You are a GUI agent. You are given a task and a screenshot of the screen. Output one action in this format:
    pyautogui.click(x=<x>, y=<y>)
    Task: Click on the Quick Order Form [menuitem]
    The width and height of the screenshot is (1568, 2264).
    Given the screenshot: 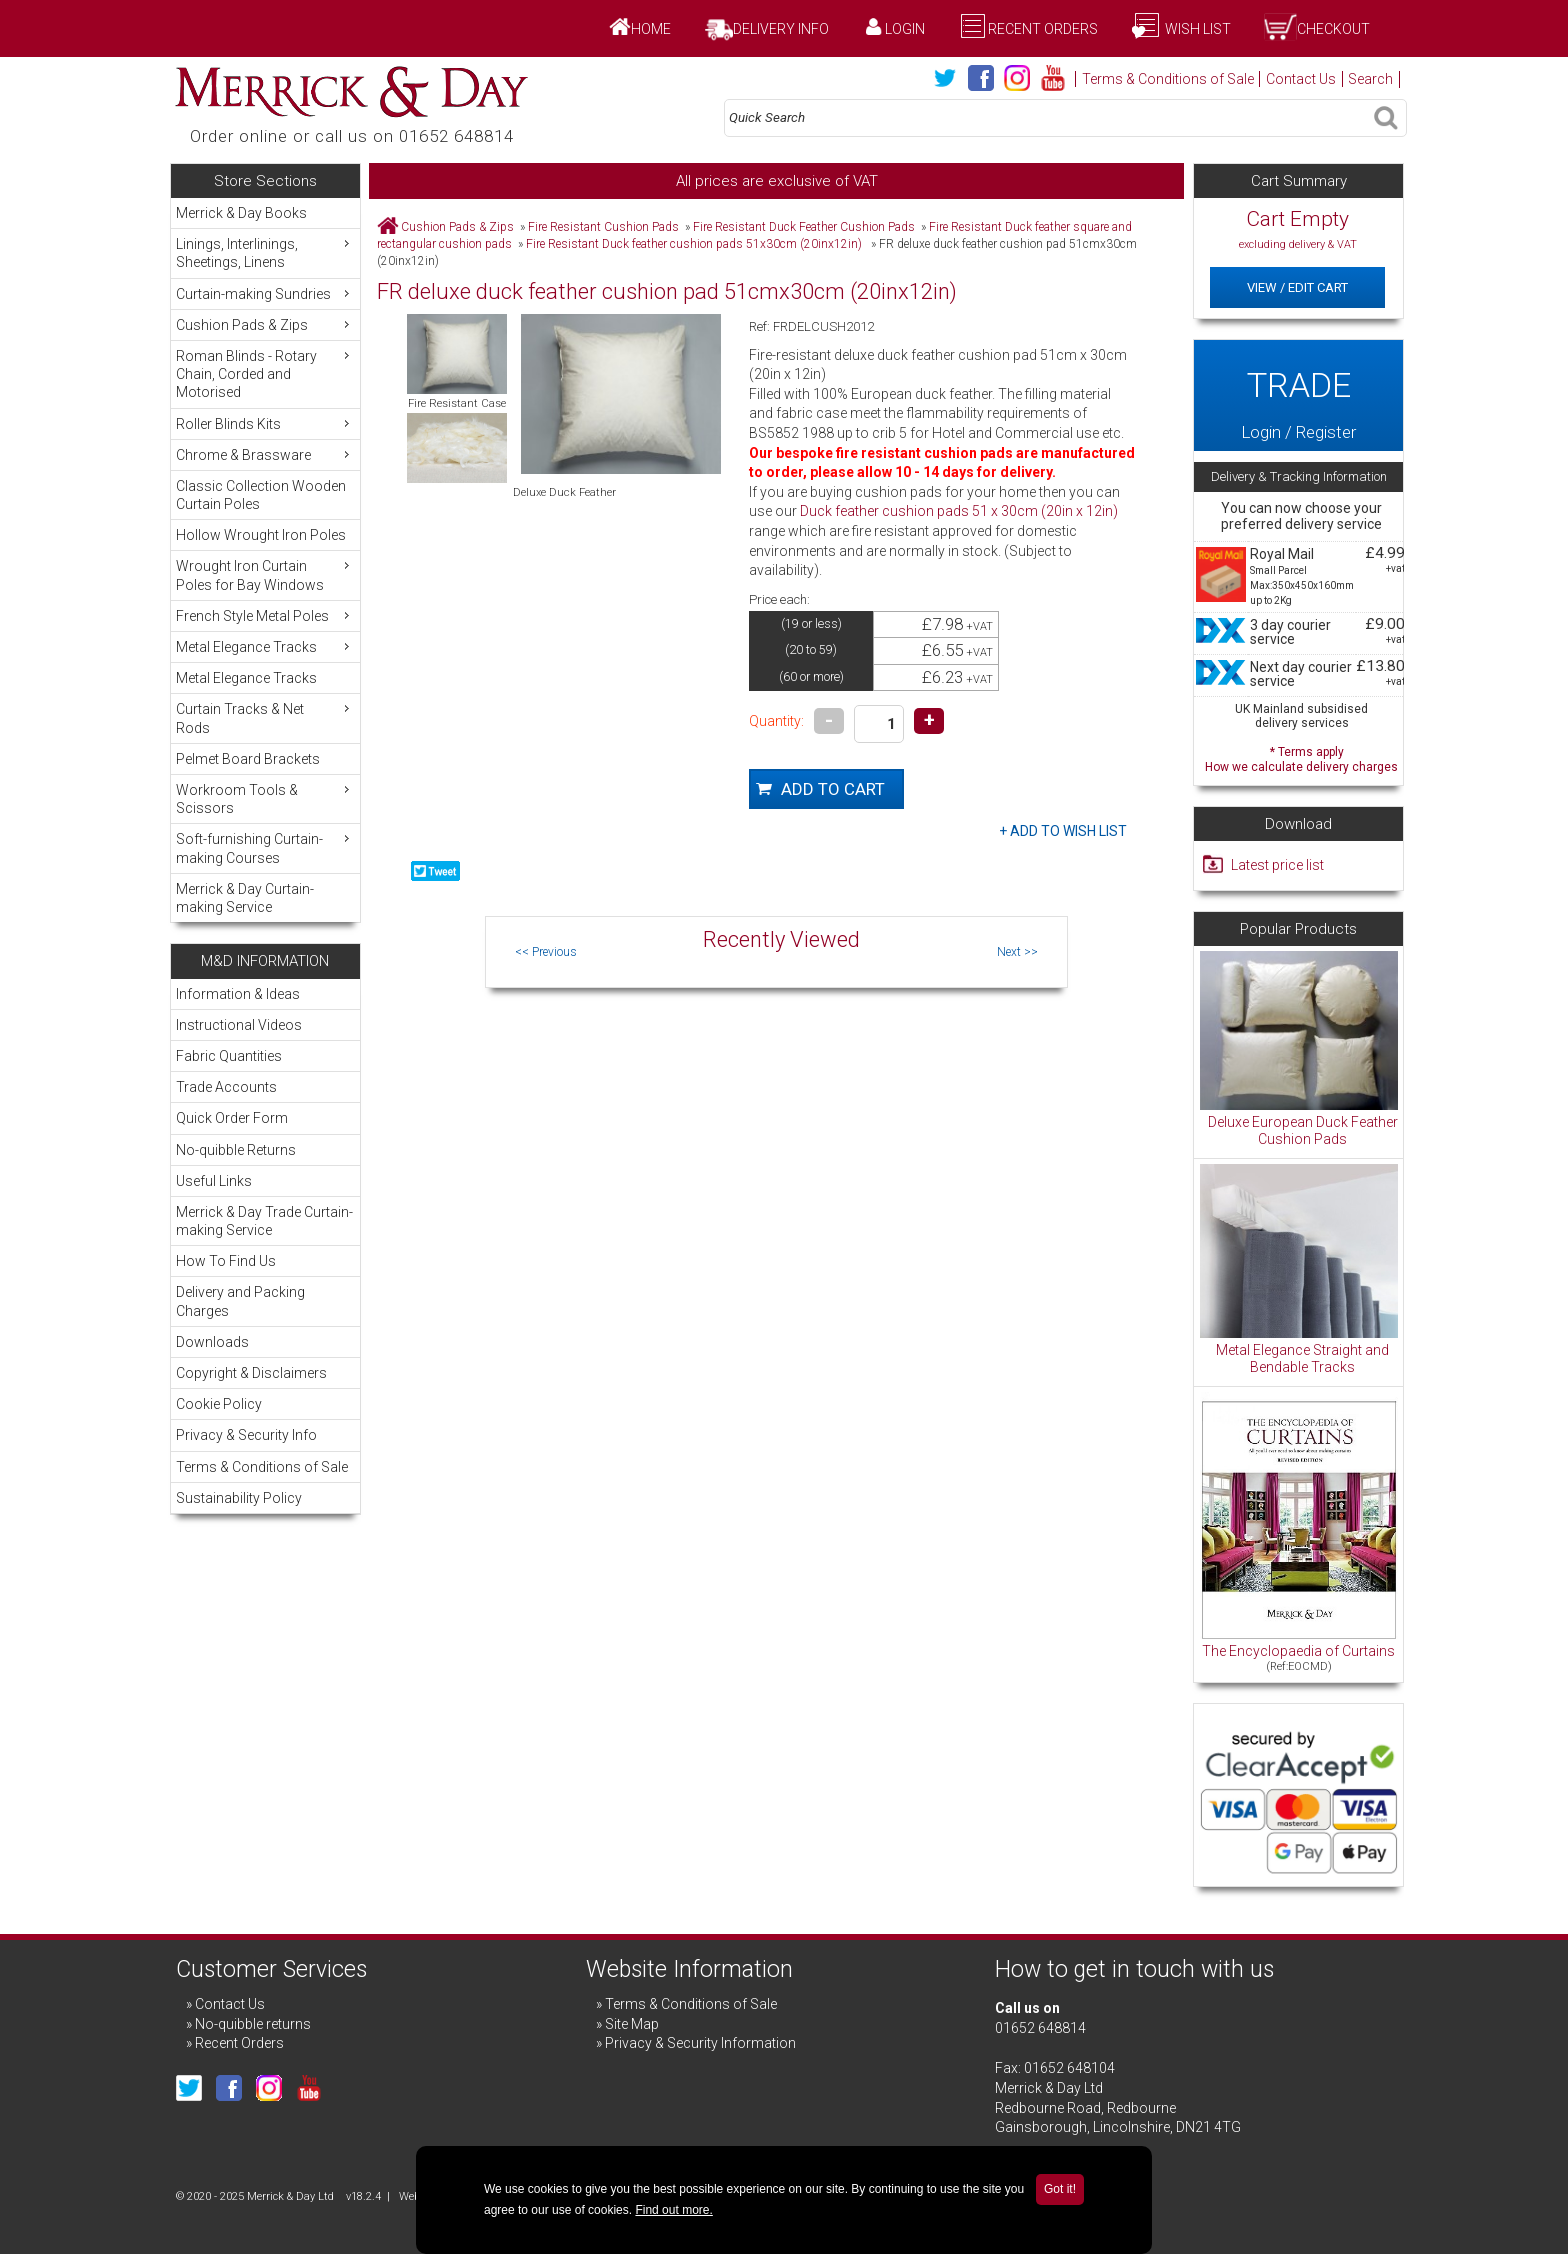 What is the action you would take?
    pyautogui.click(x=232, y=1118)
    